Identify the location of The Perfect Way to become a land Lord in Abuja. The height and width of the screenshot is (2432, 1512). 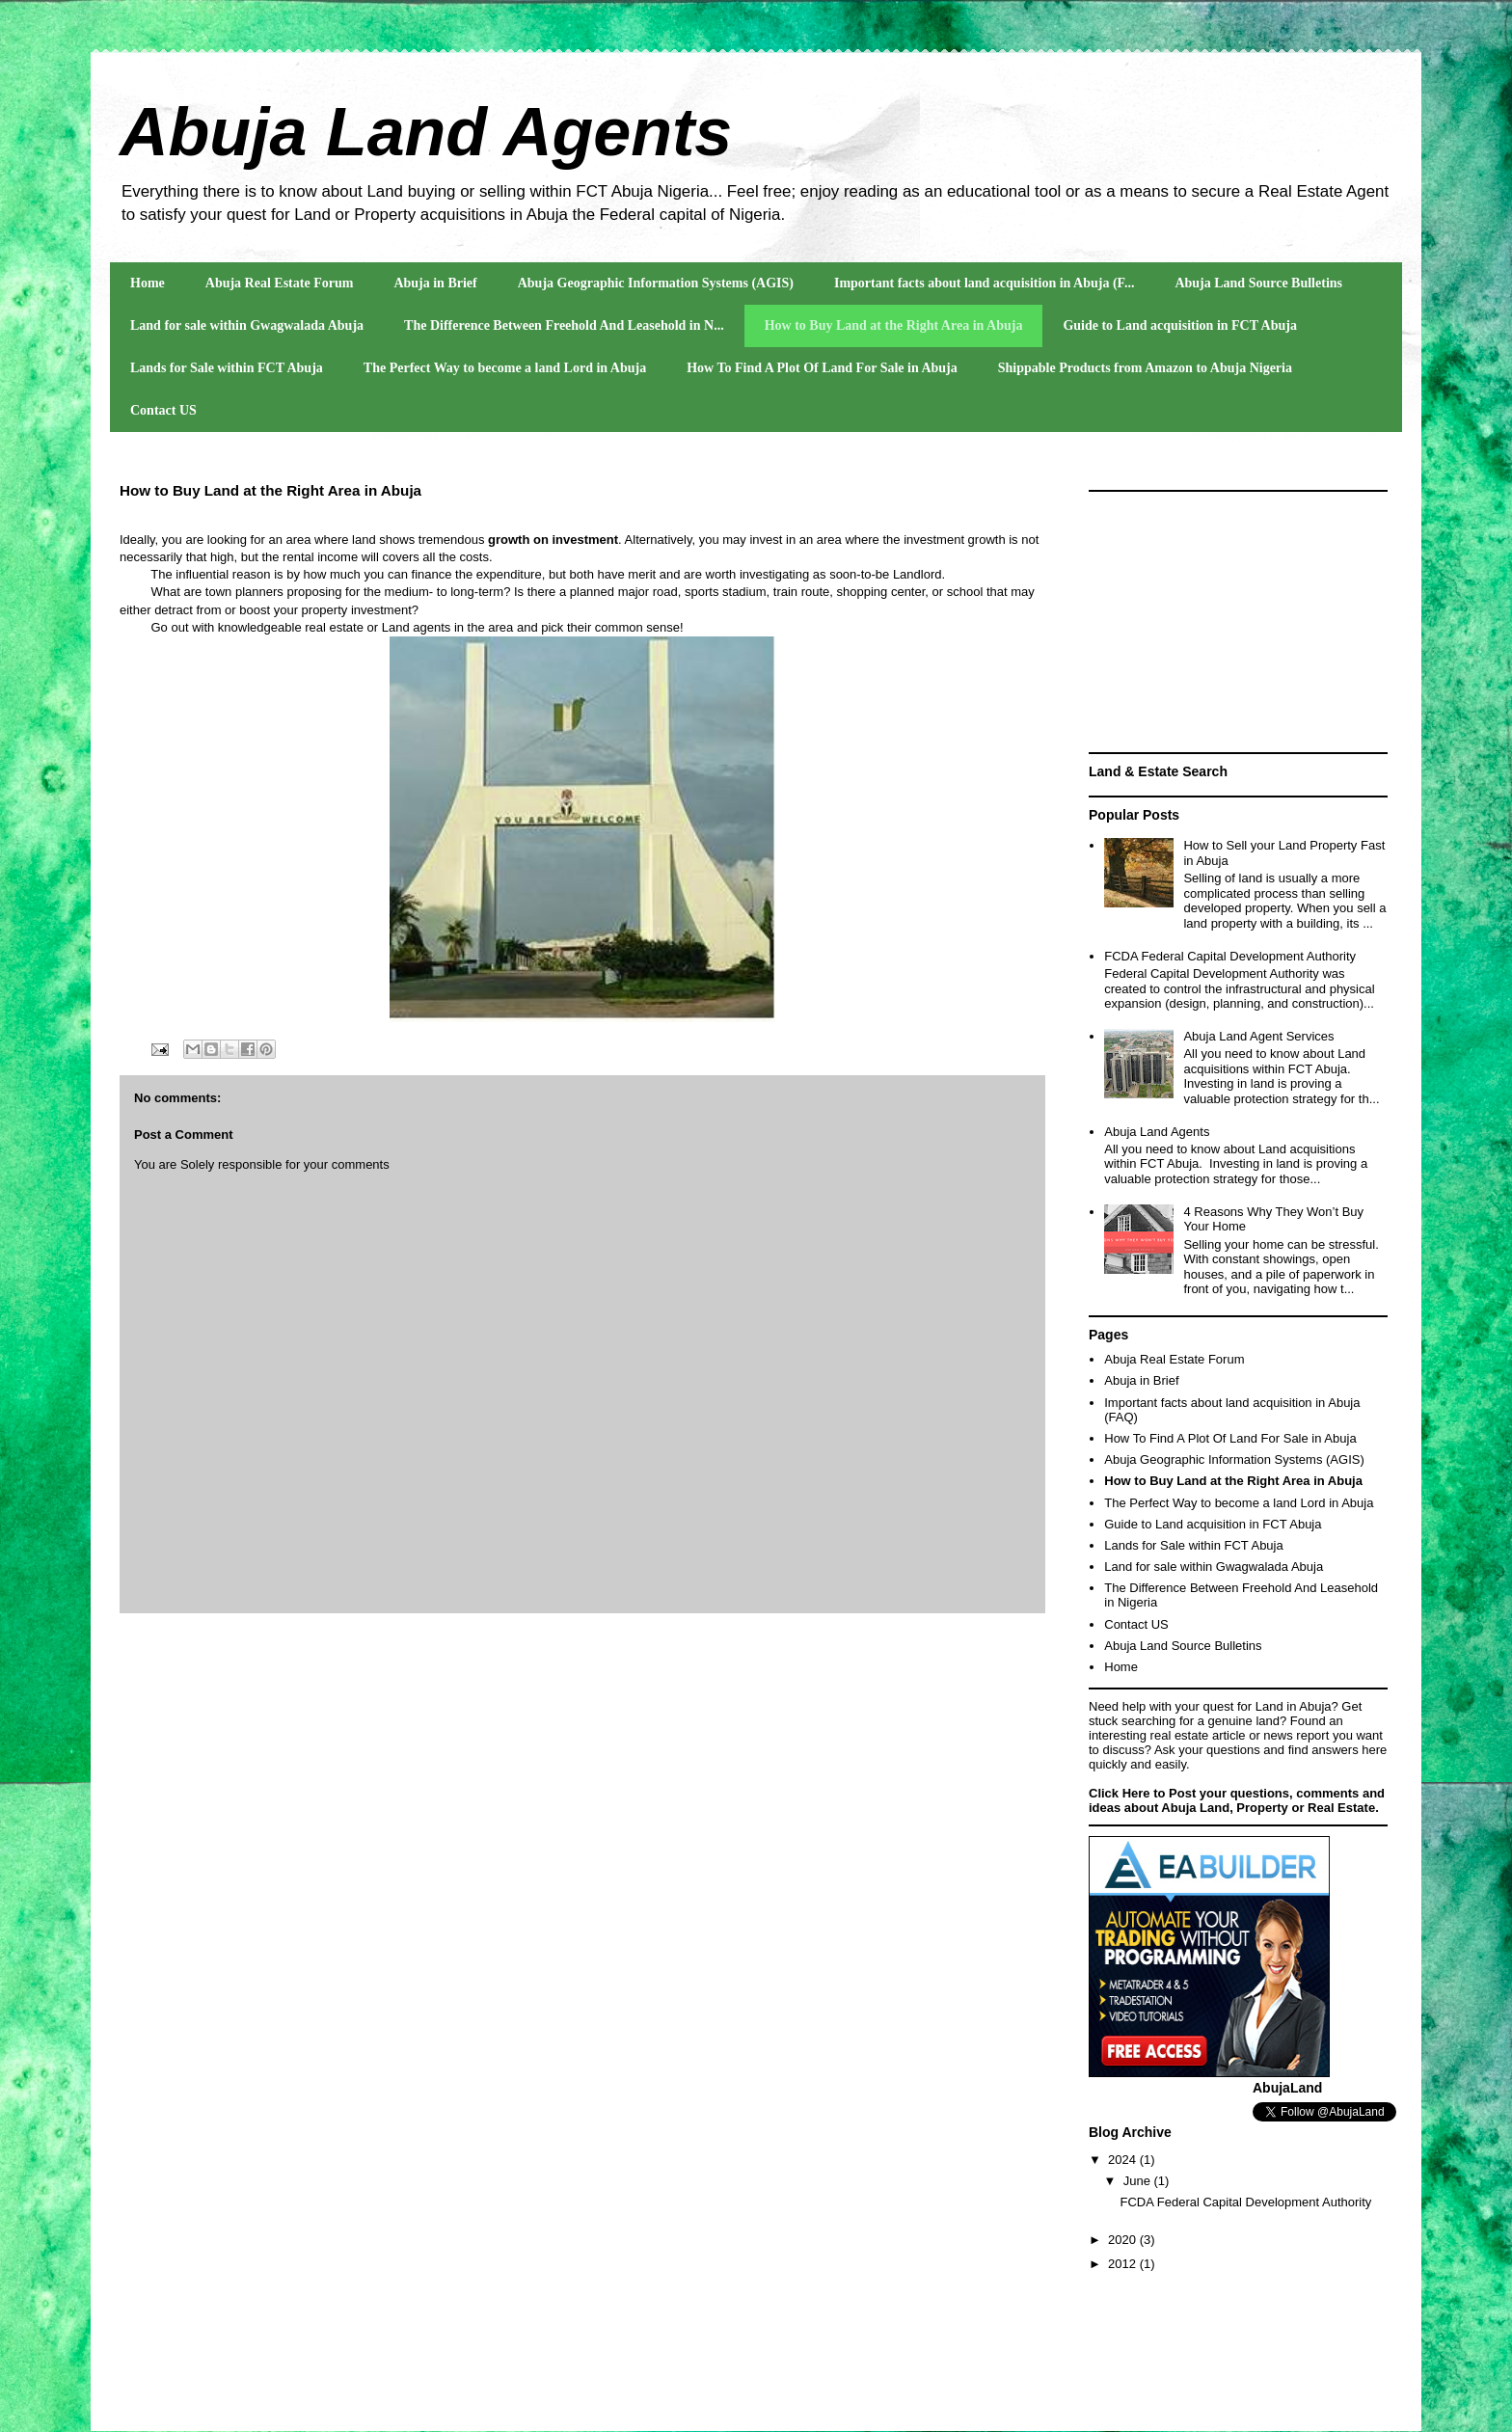
(505, 368).